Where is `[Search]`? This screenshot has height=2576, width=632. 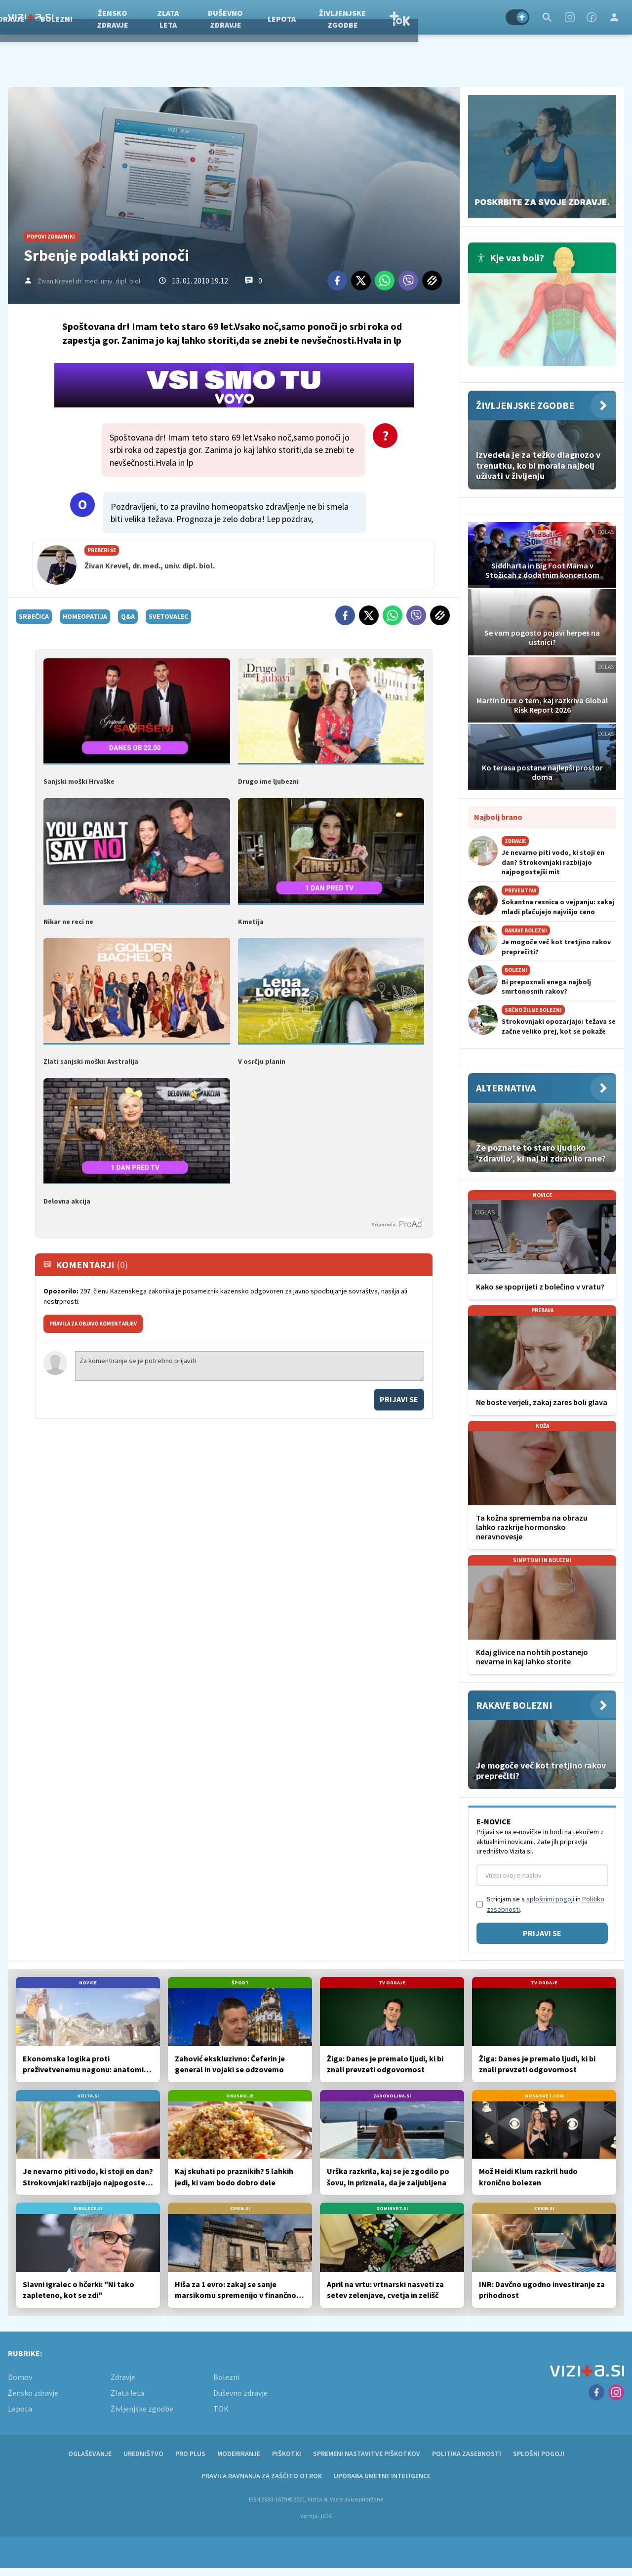
[Search] is located at coordinates (547, 17).